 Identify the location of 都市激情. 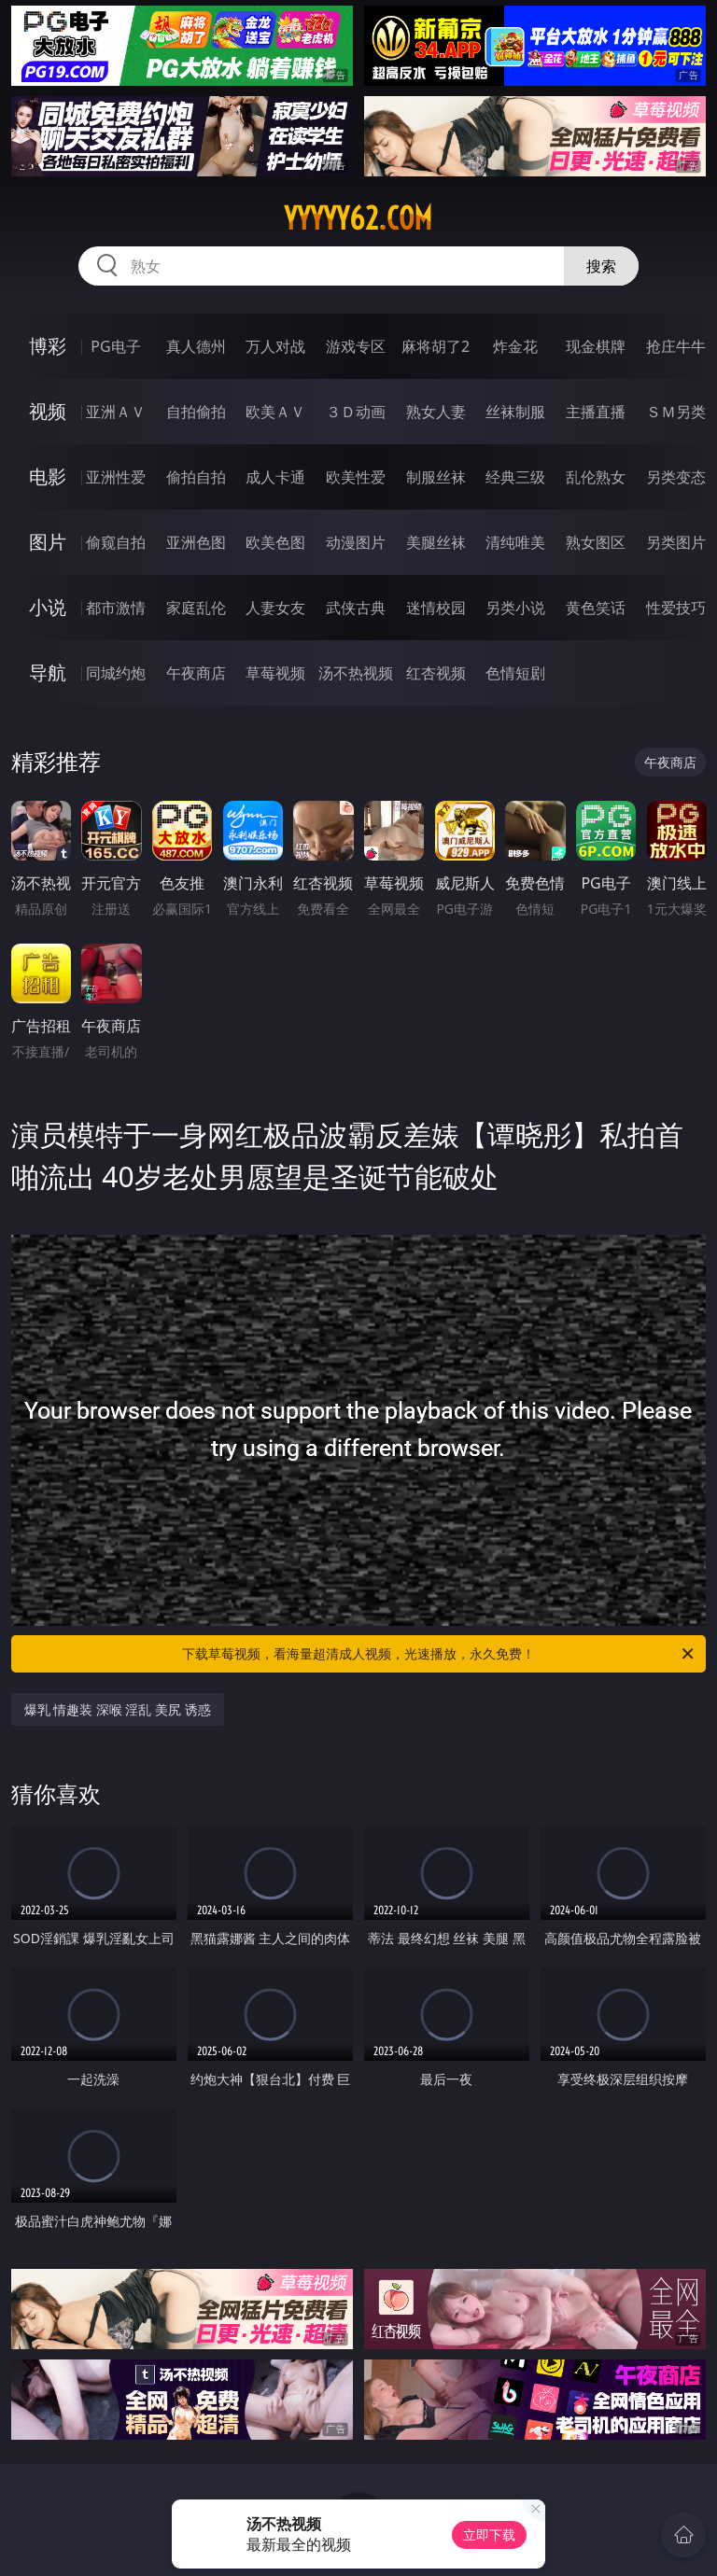
(116, 607).